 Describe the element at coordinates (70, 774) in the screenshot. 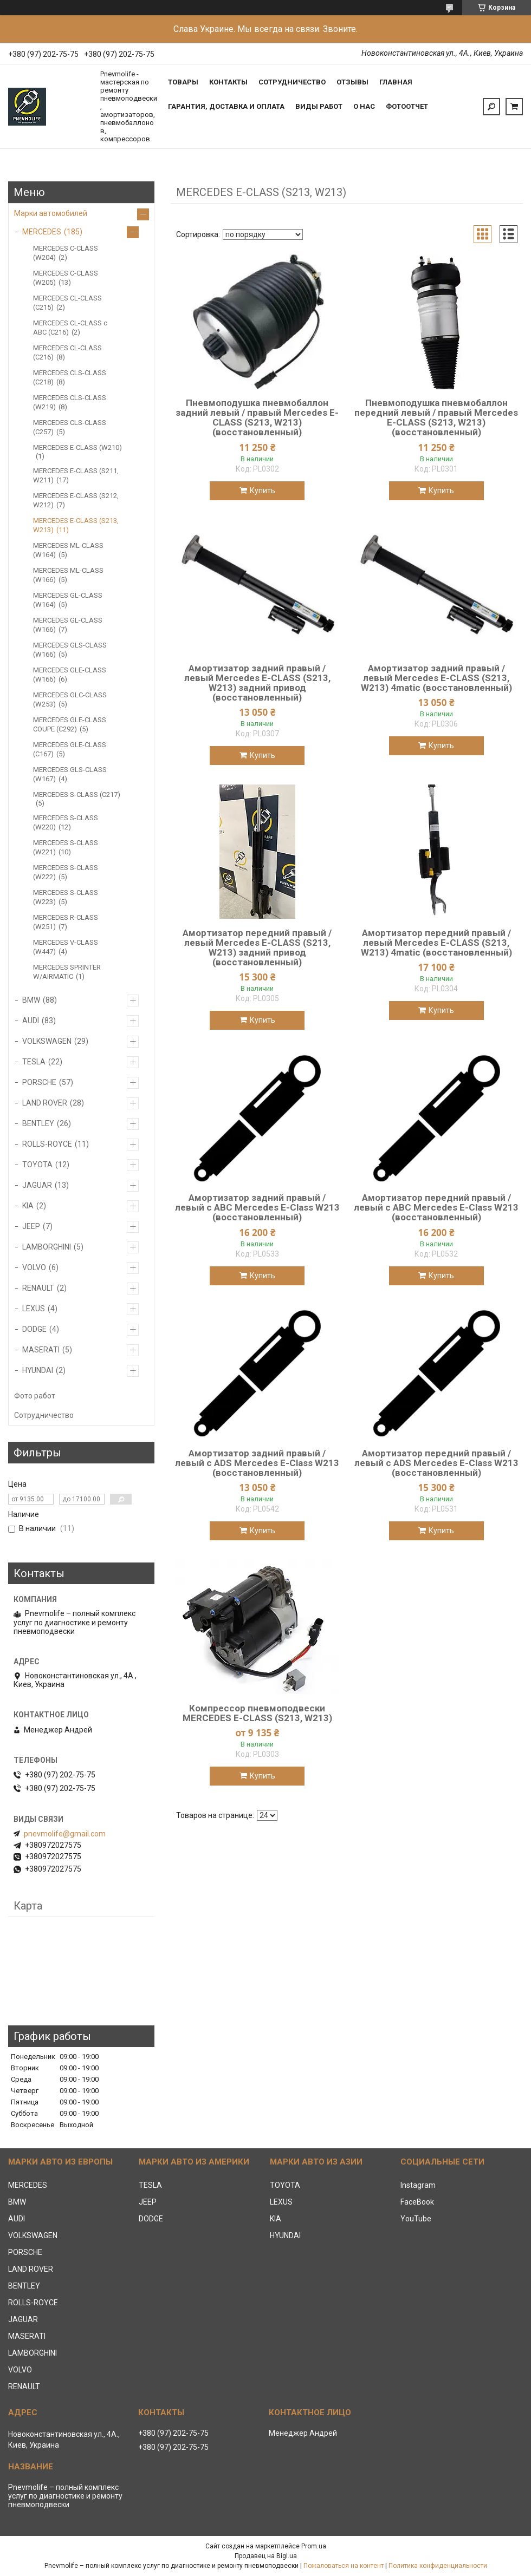

I see `MERCEDES GLS-CLASS (W167)` at that location.